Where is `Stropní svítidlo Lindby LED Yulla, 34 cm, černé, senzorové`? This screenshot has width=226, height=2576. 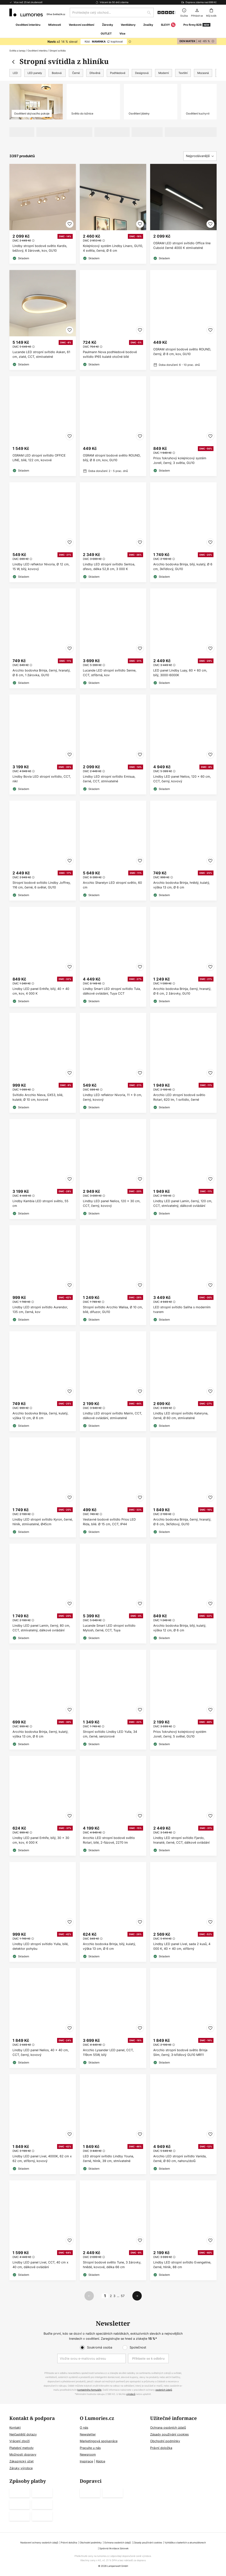
Stropní svítidlo Lindby LED Yulla, 34 cm, černé, senzorové is located at coordinates (110, 1733).